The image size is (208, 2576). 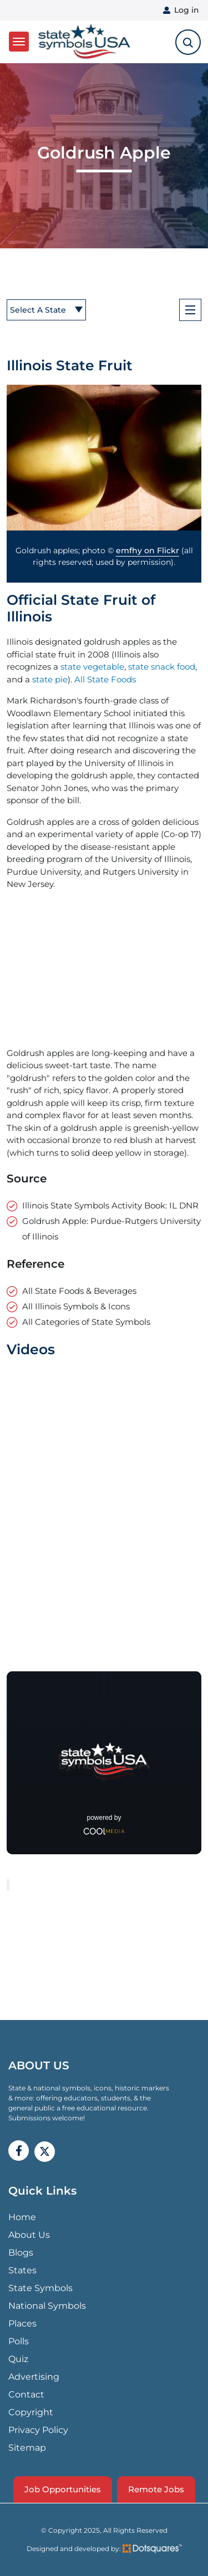 I want to click on All Illinois Symbols & Icons, so click(x=76, y=1306).